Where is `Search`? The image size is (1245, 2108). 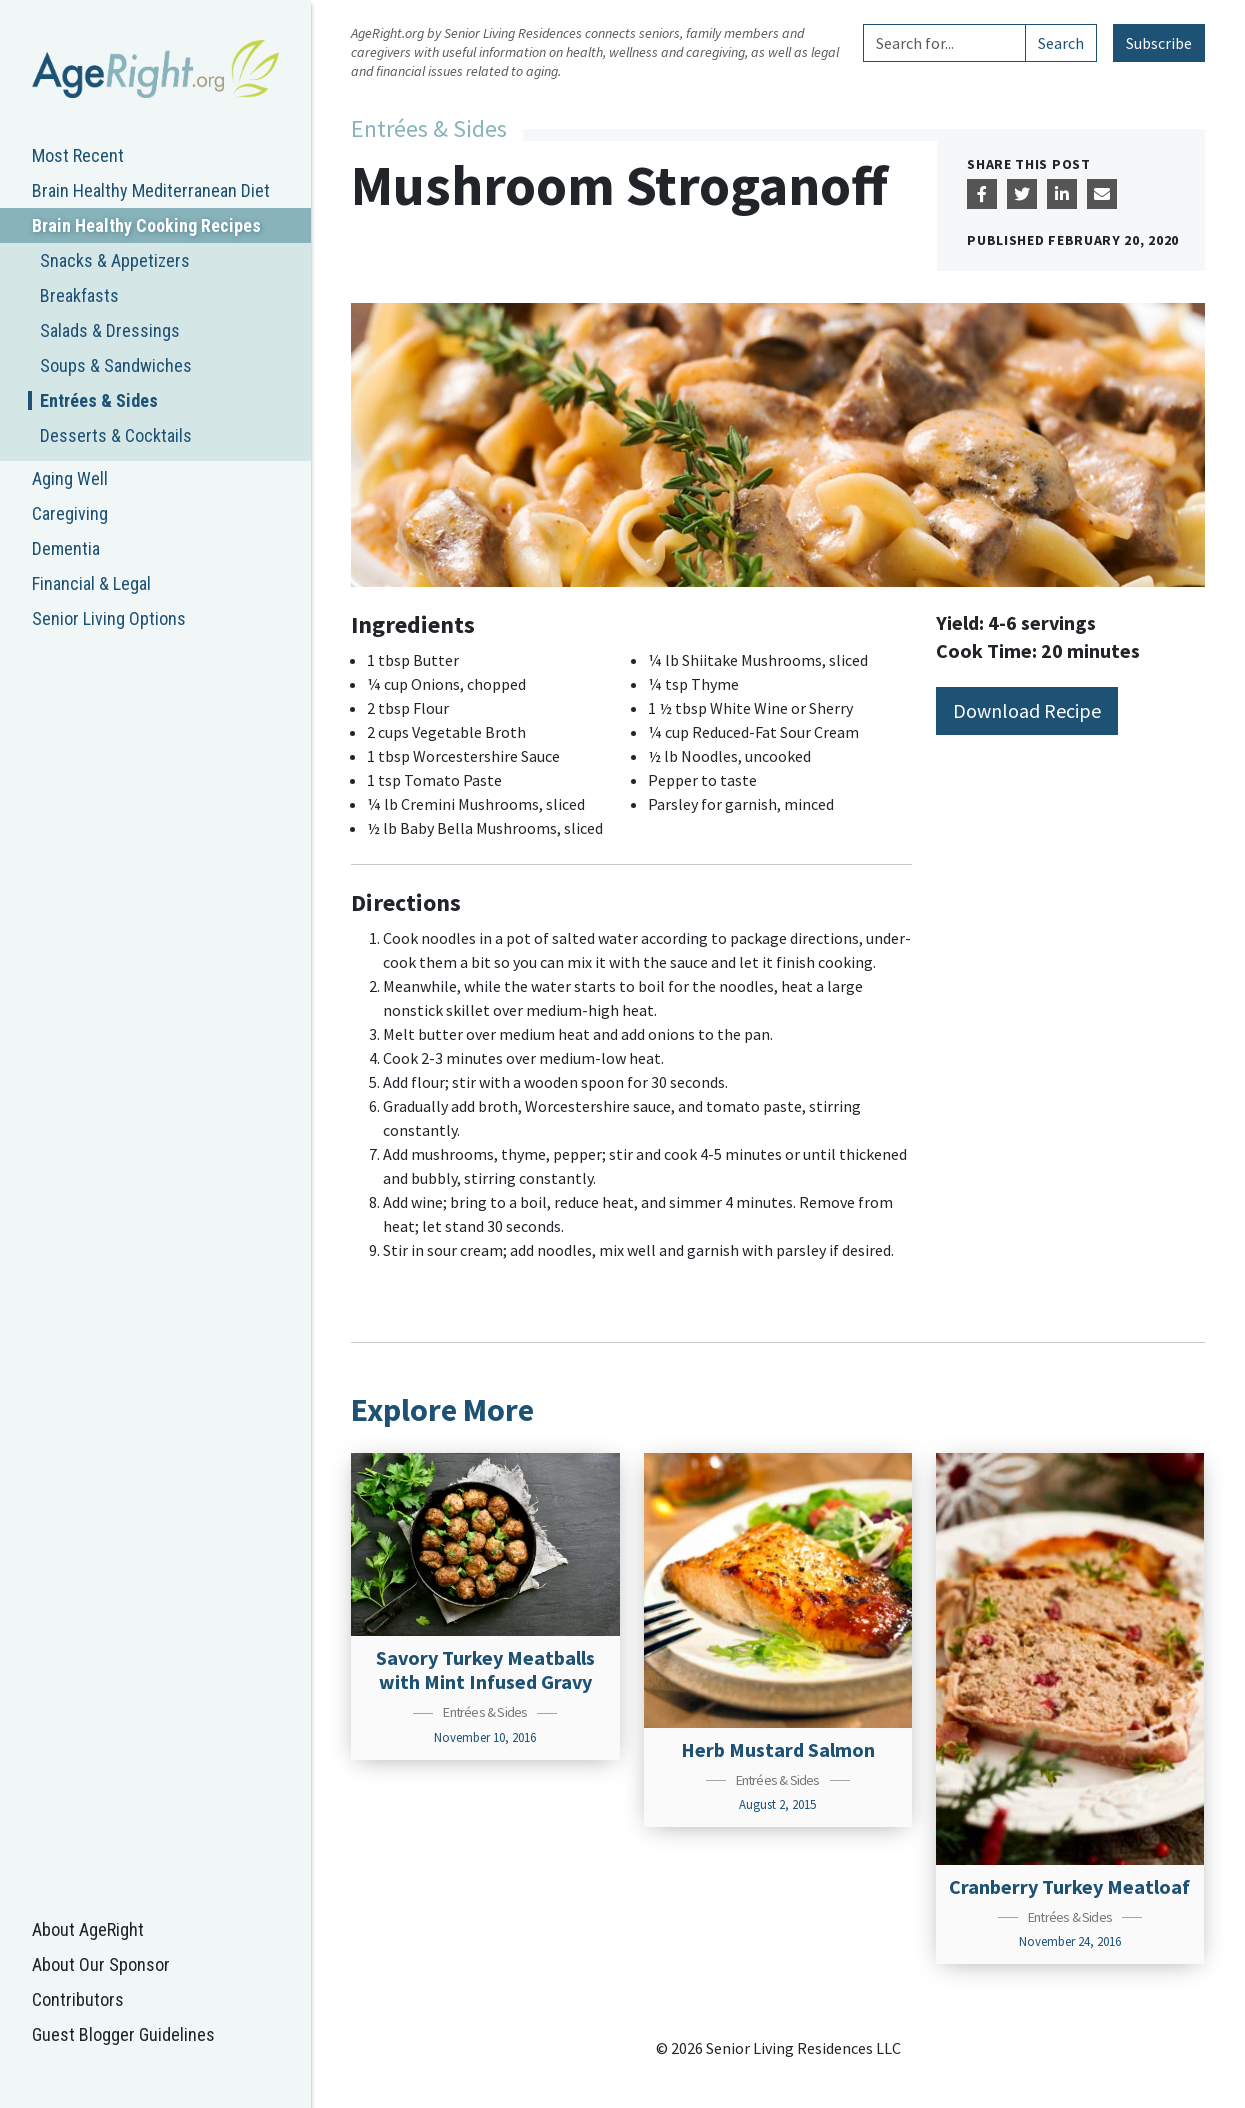
Search is located at coordinates (1061, 43).